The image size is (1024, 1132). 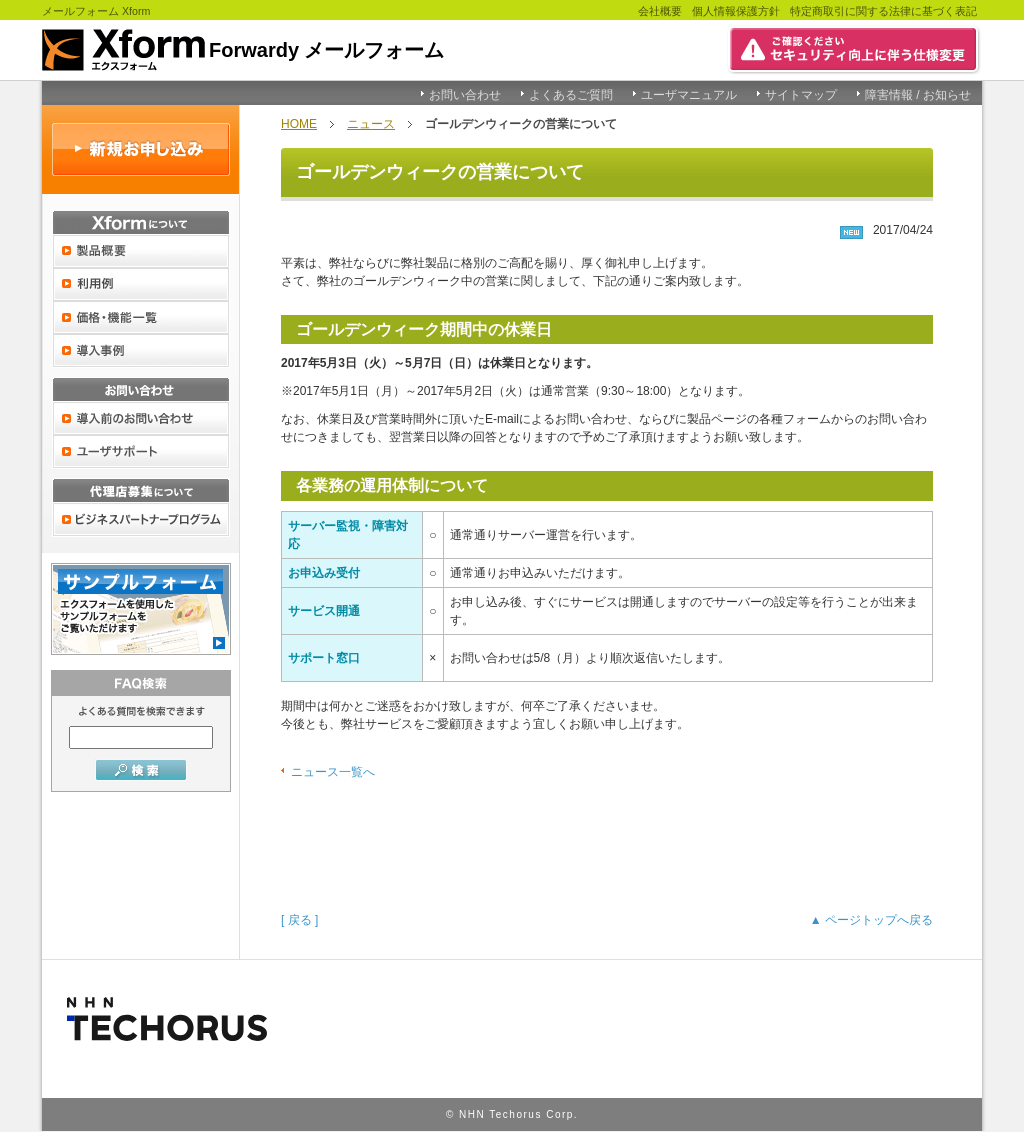 What do you see at coordinates (465, 95) in the screenshot?
I see `お問い合わせ` at bounding box center [465, 95].